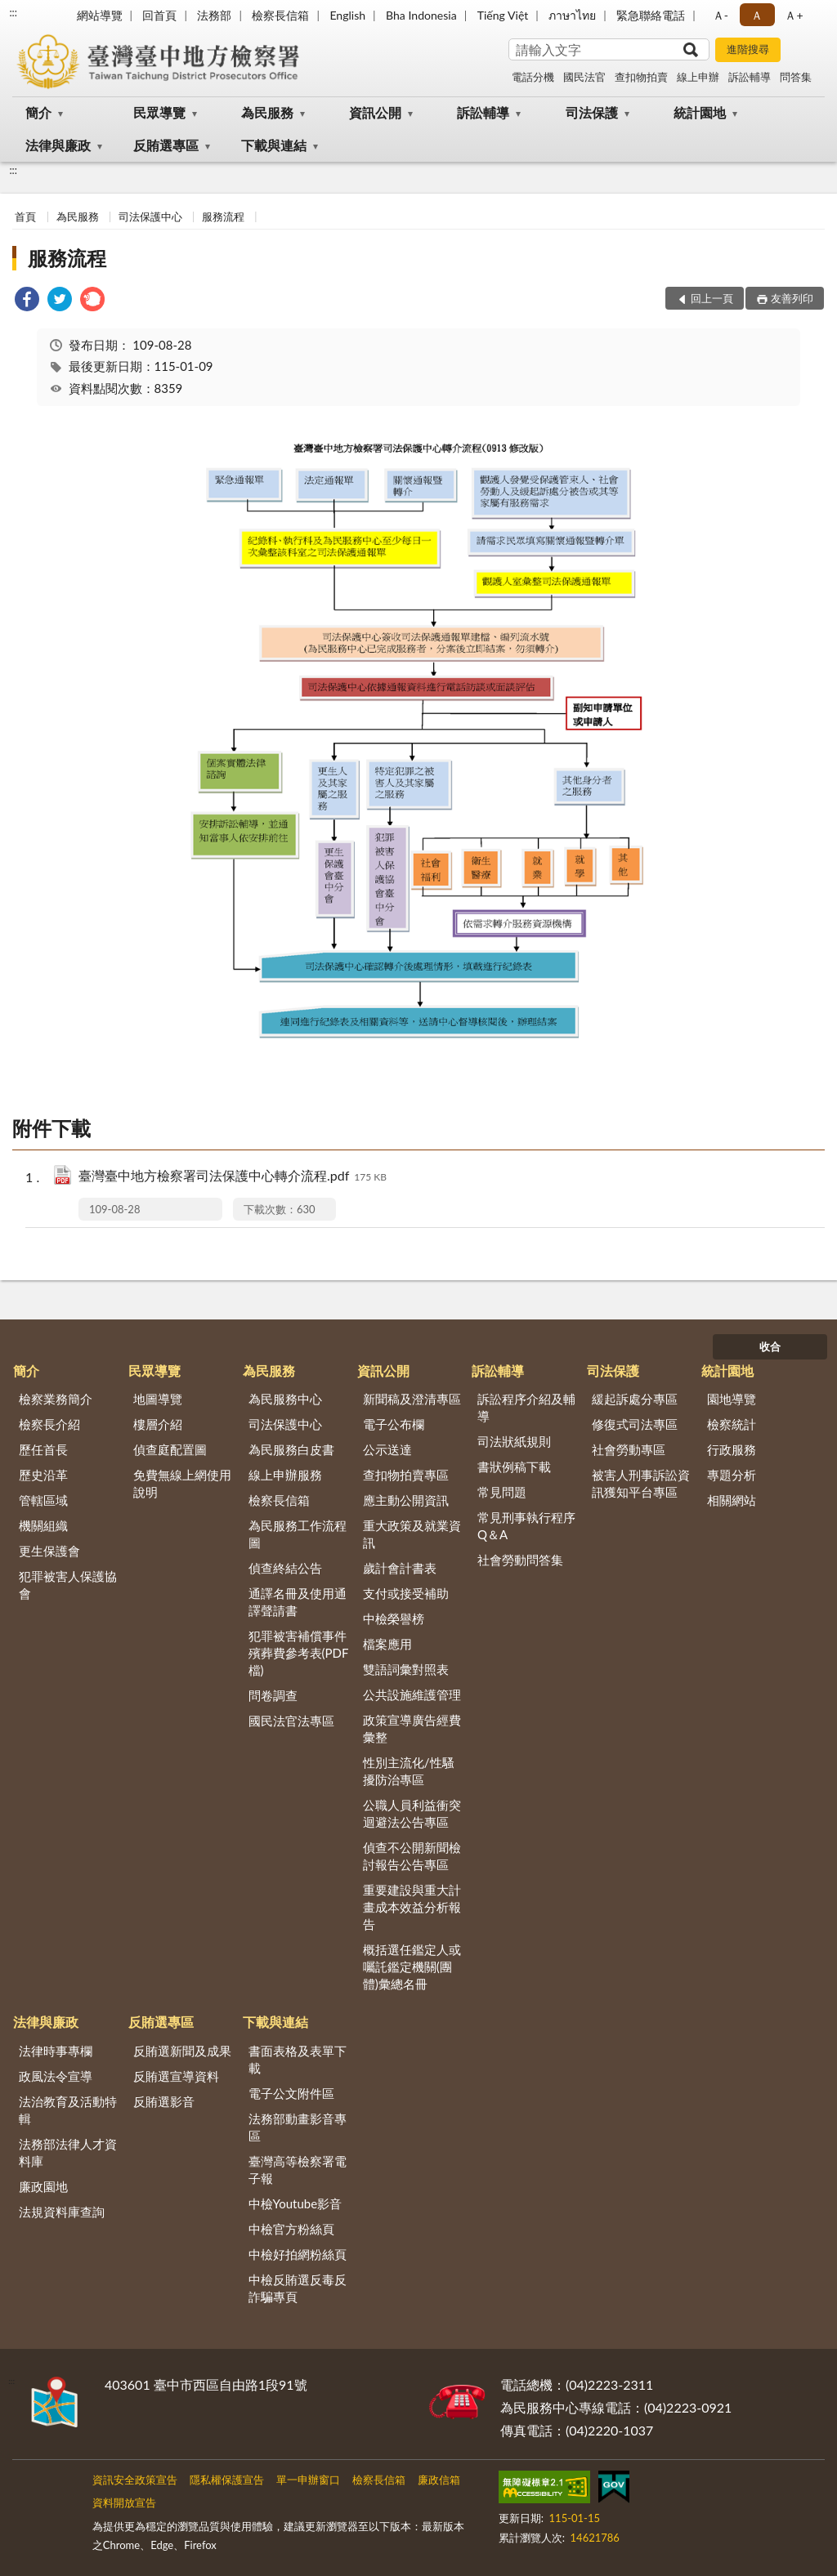 This screenshot has height=2576, width=837. What do you see at coordinates (439, 2479) in the screenshot?
I see `廉政信箱` at bounding box center [439, 2479].